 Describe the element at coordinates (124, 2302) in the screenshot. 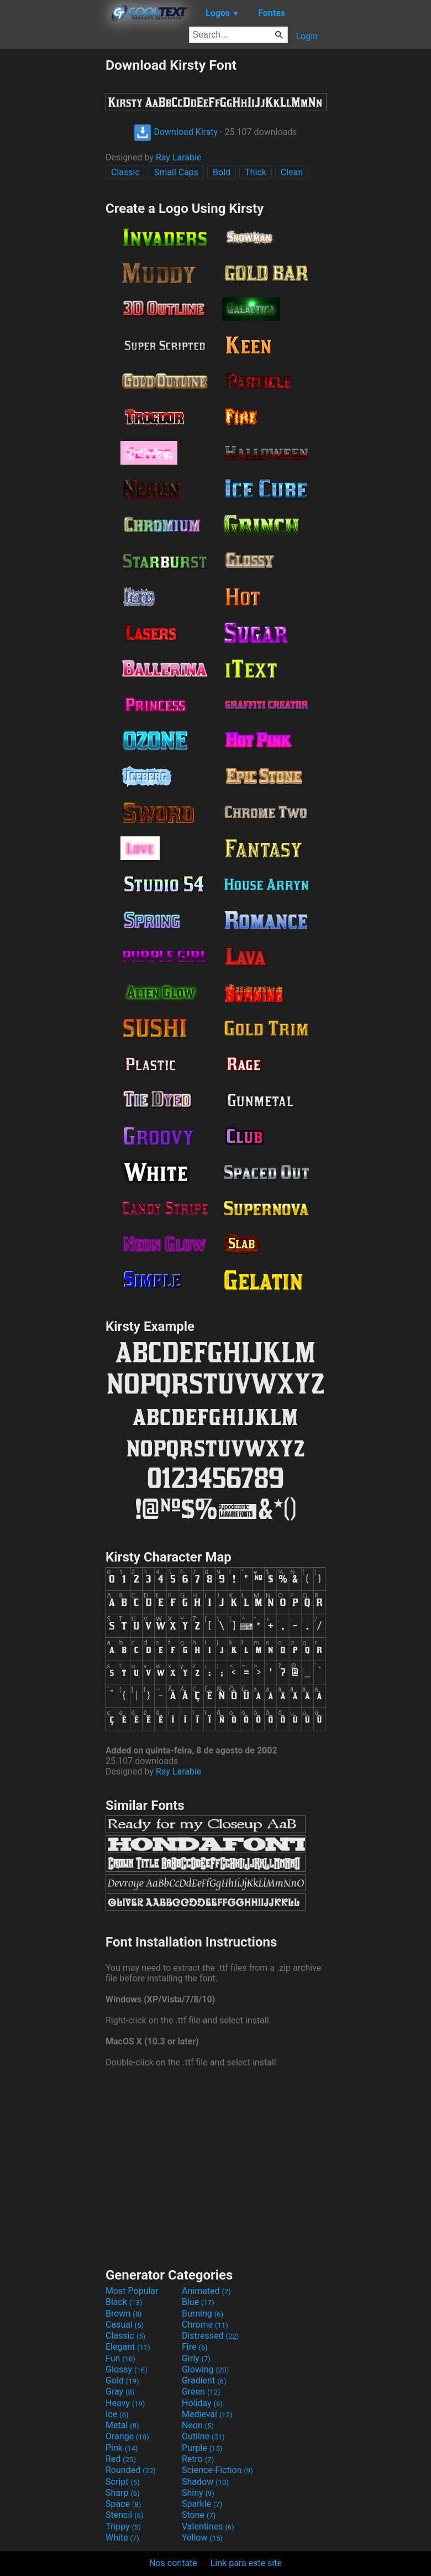

I see `Black` at that location.